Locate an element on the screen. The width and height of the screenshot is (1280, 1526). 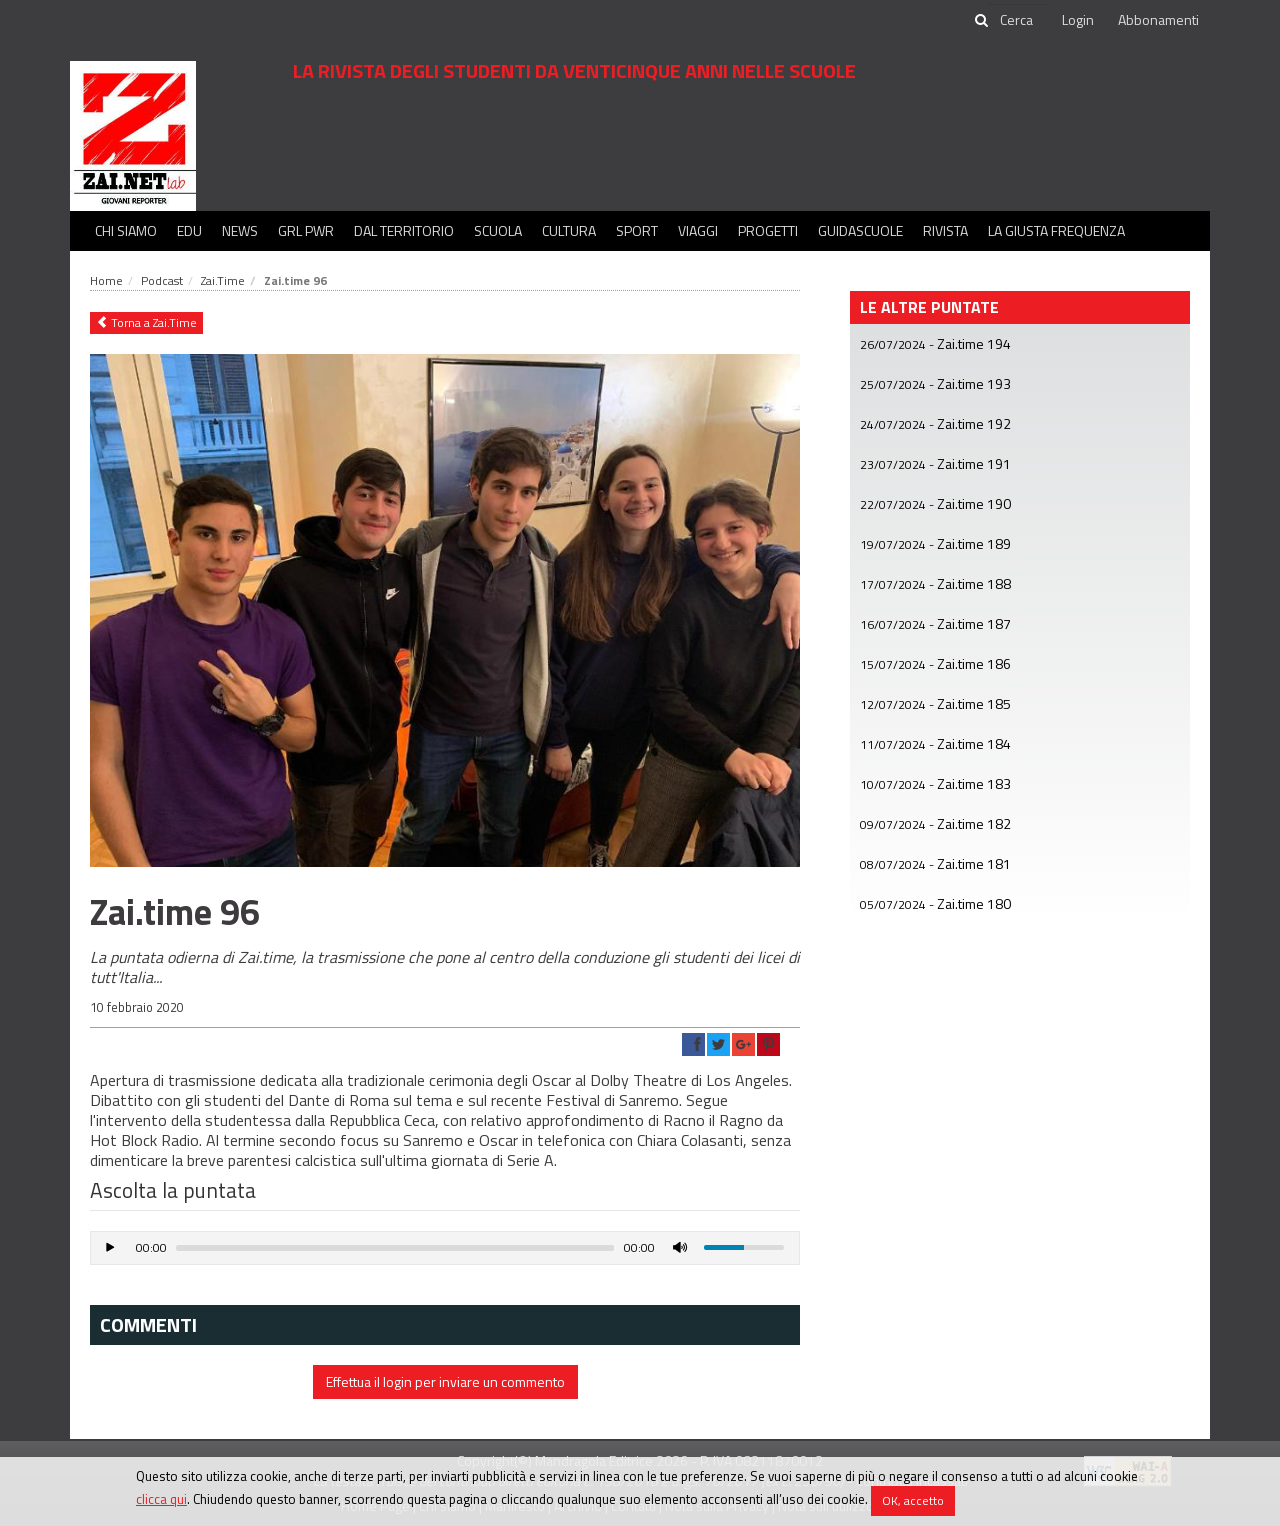
News is located at coordinates (240, 230).